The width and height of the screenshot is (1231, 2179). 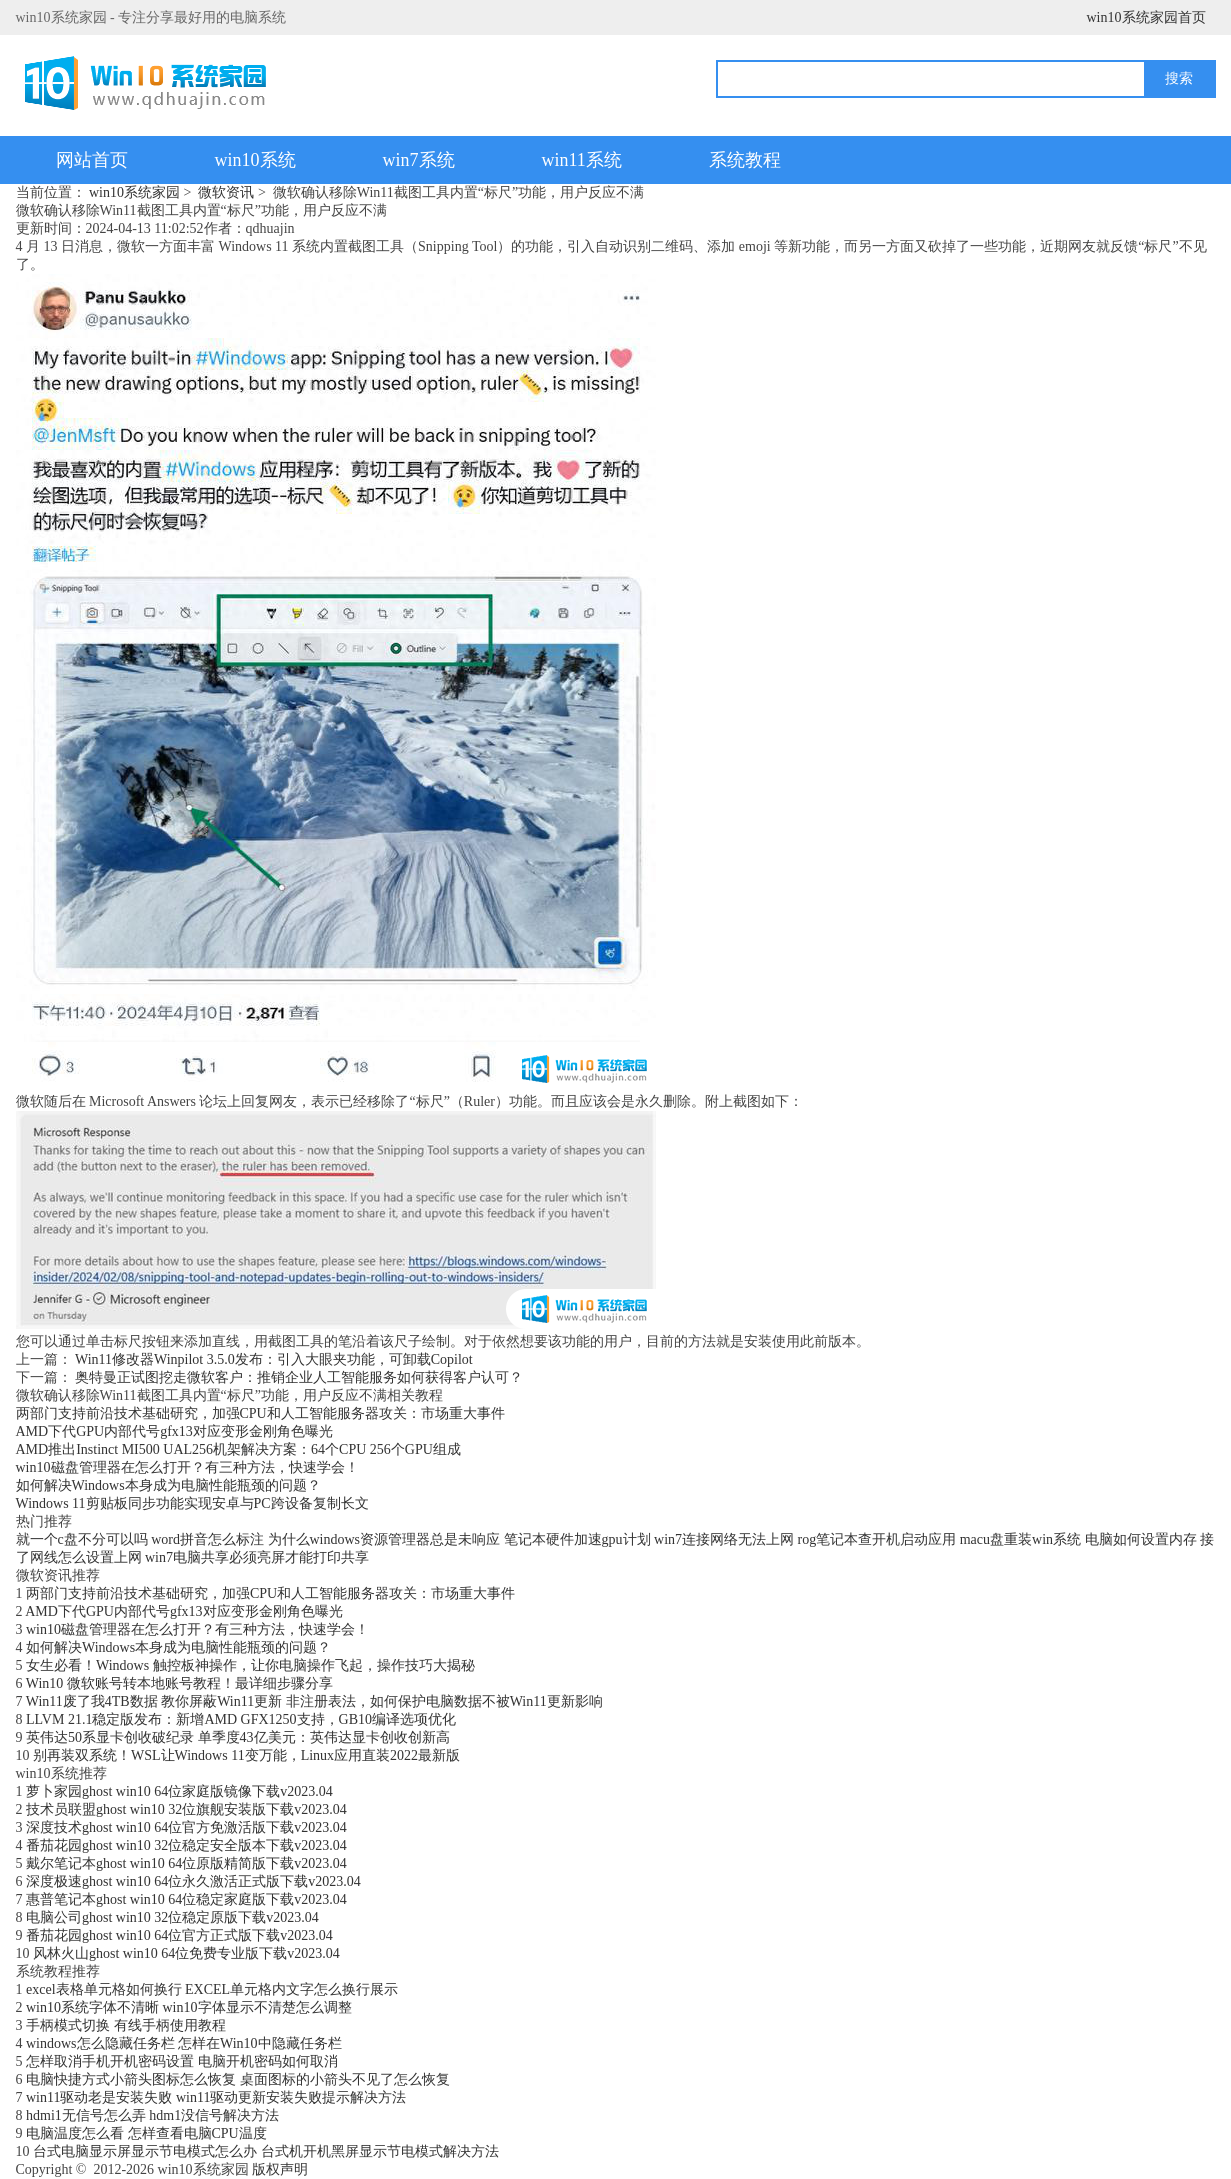 What do you see at coordinates (314, 1701) in the screenshot?
I see `Win11废了我4TB数据 教你屏蔽Win11更新 非注册表法，如何保护电脑数据不被Win11更新影响` at bounding box center [314, 1701].